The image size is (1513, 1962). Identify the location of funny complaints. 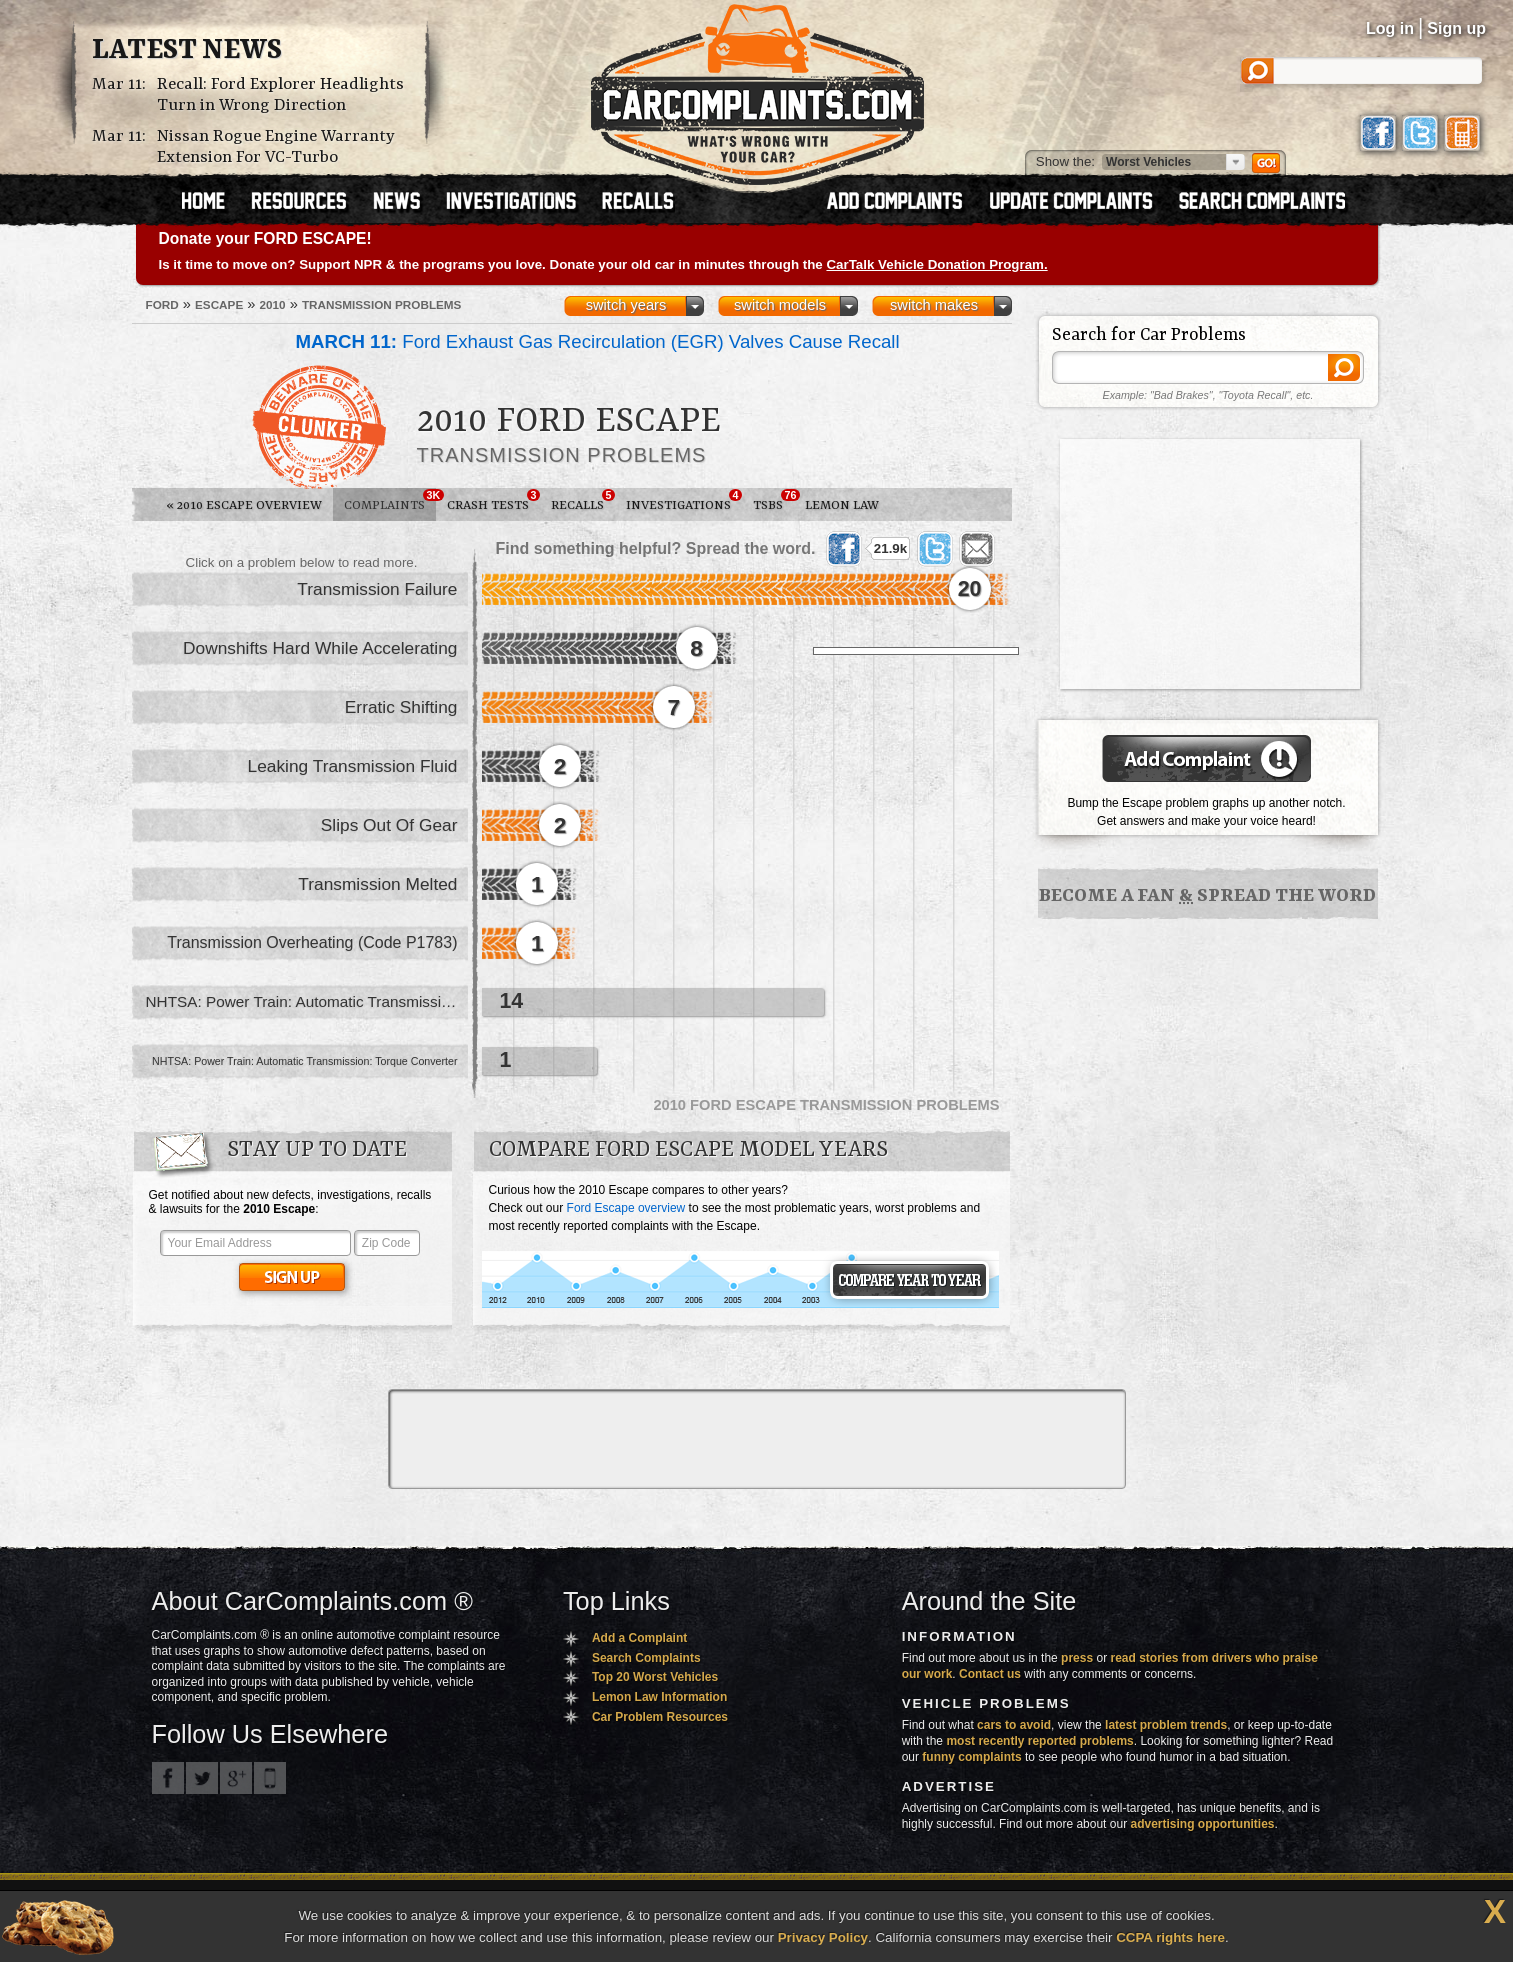
(971, 1757).